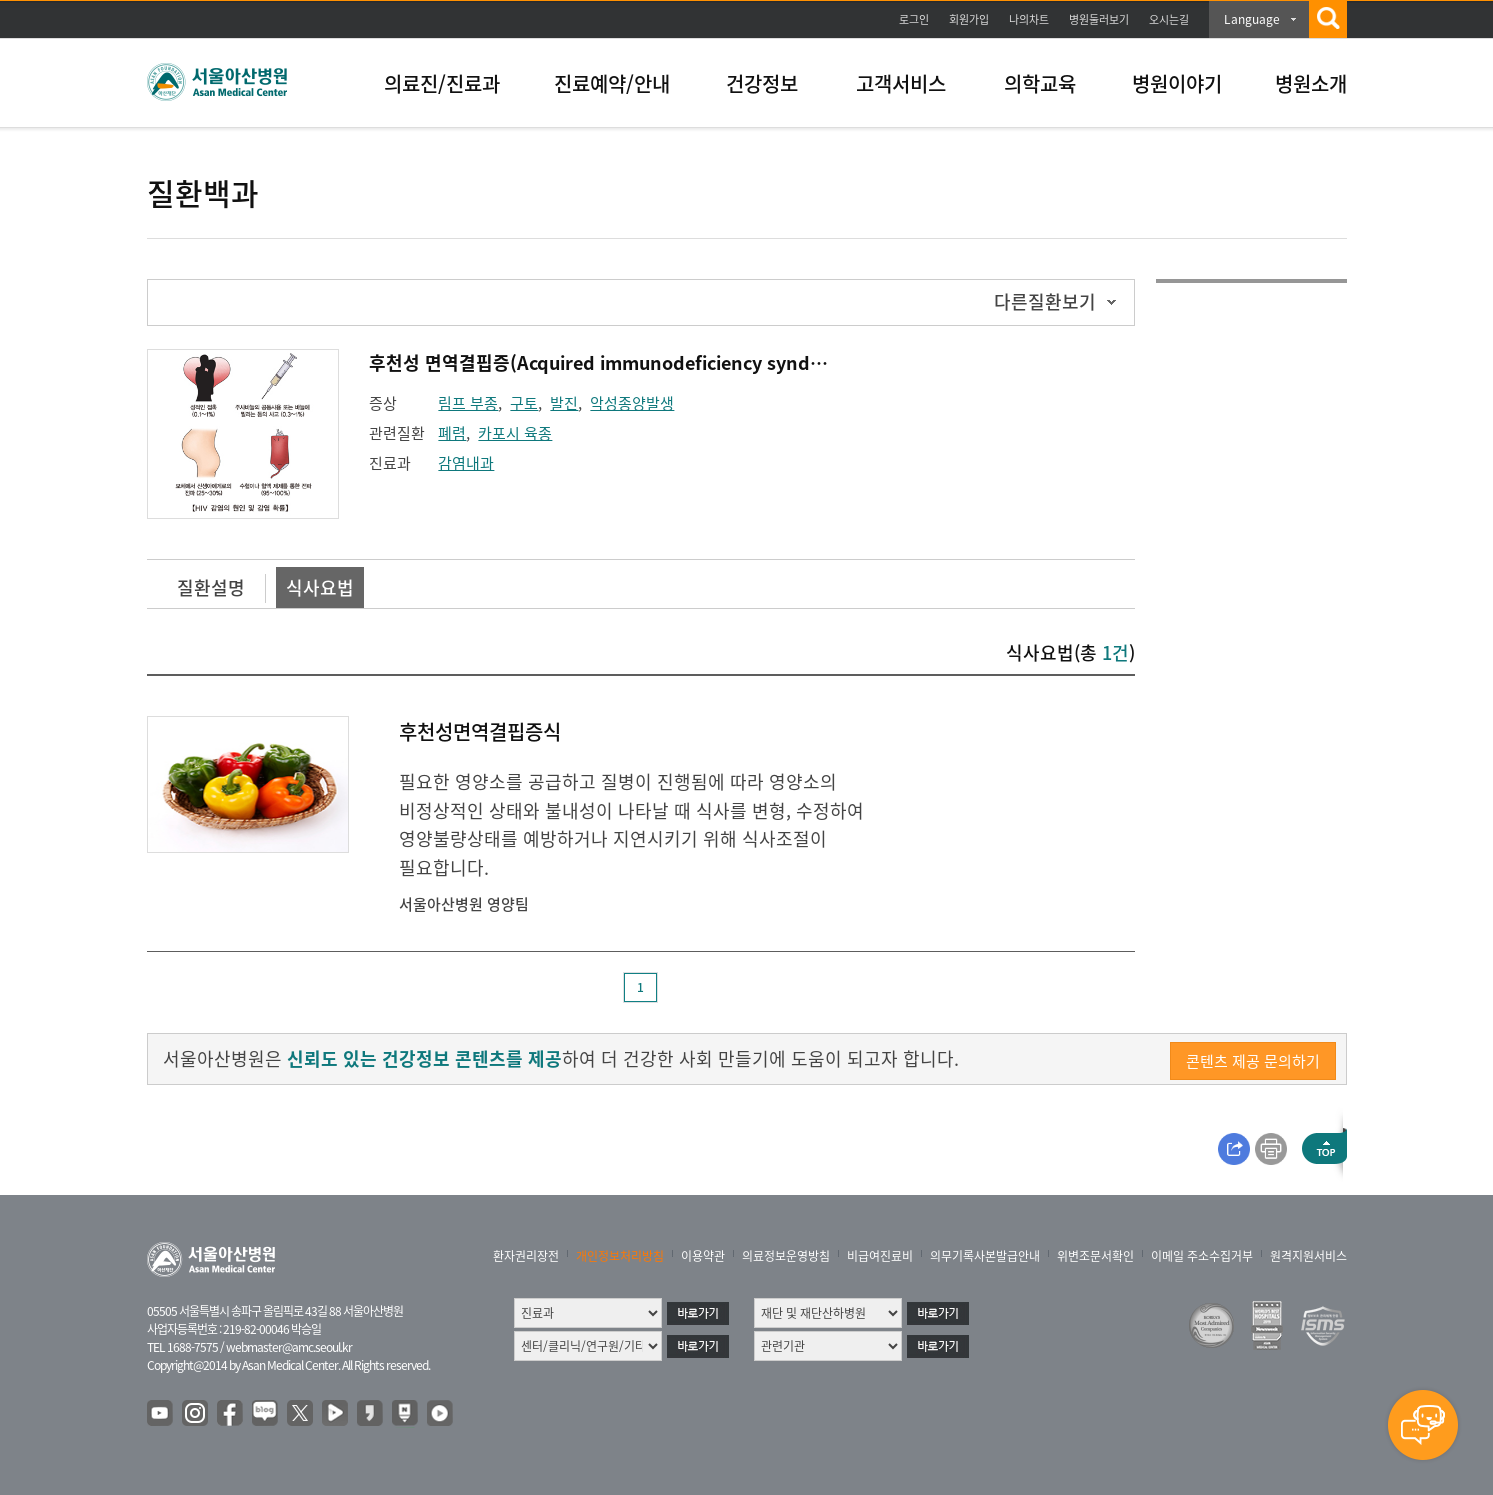  What do you see at coordinates (480, 731) in the screenshot?
I see `후천성면역결핍증식` at bounding box center [480, 731].